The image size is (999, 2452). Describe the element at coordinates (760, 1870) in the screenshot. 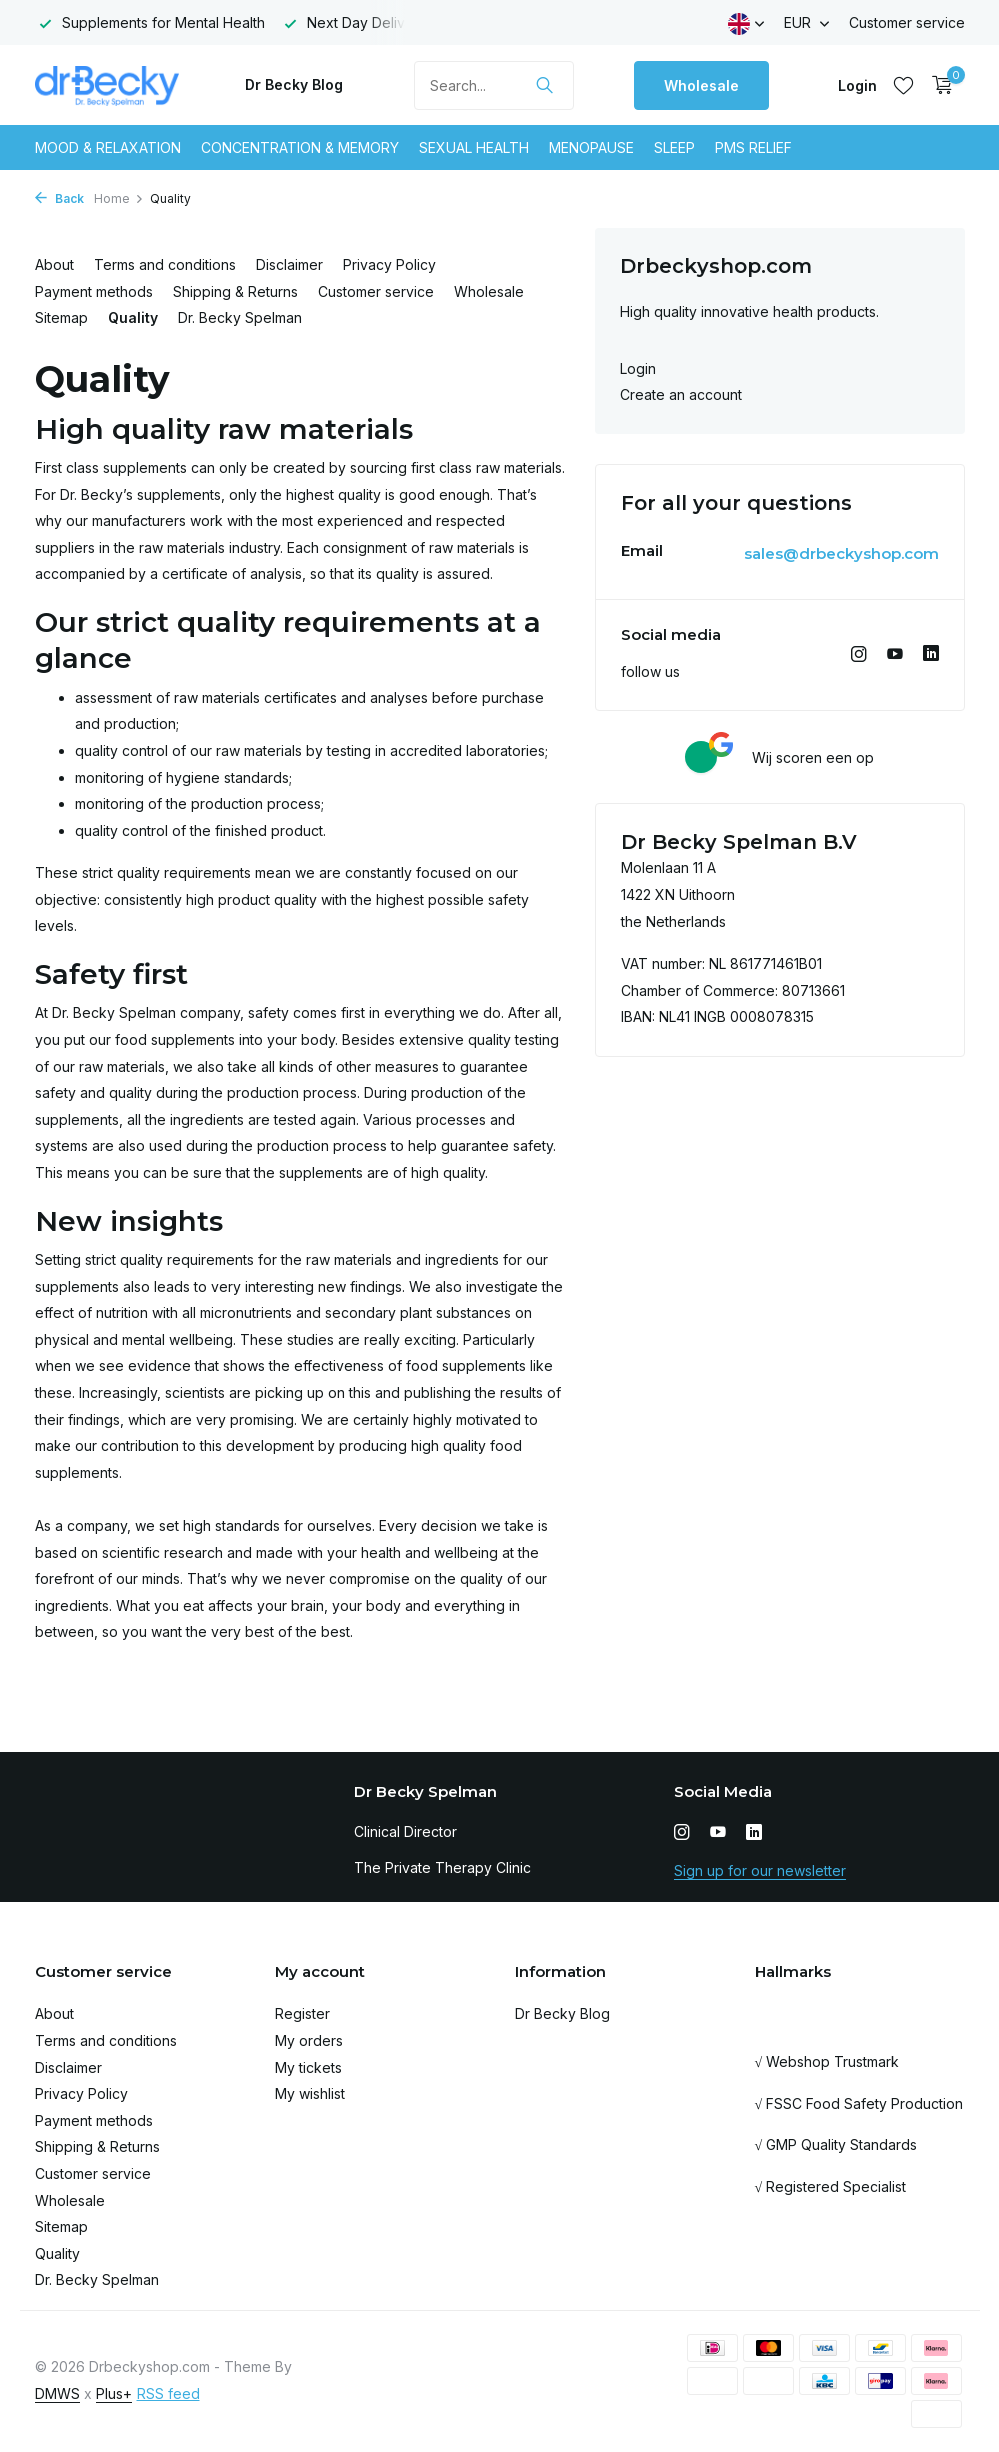

I see `Sign up for our newsletter` at that location.